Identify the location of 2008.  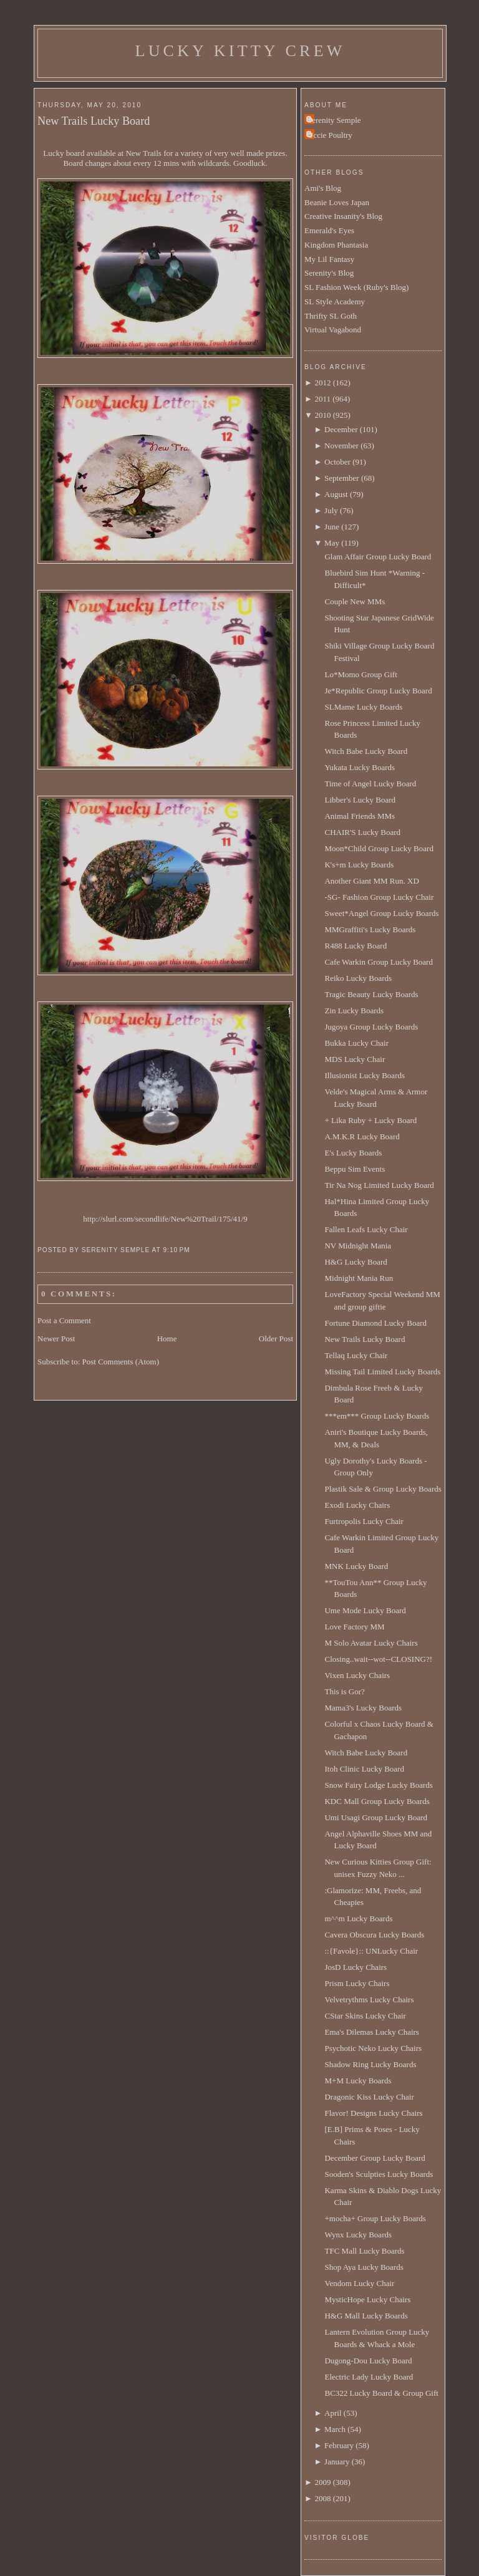
(322, 2498).